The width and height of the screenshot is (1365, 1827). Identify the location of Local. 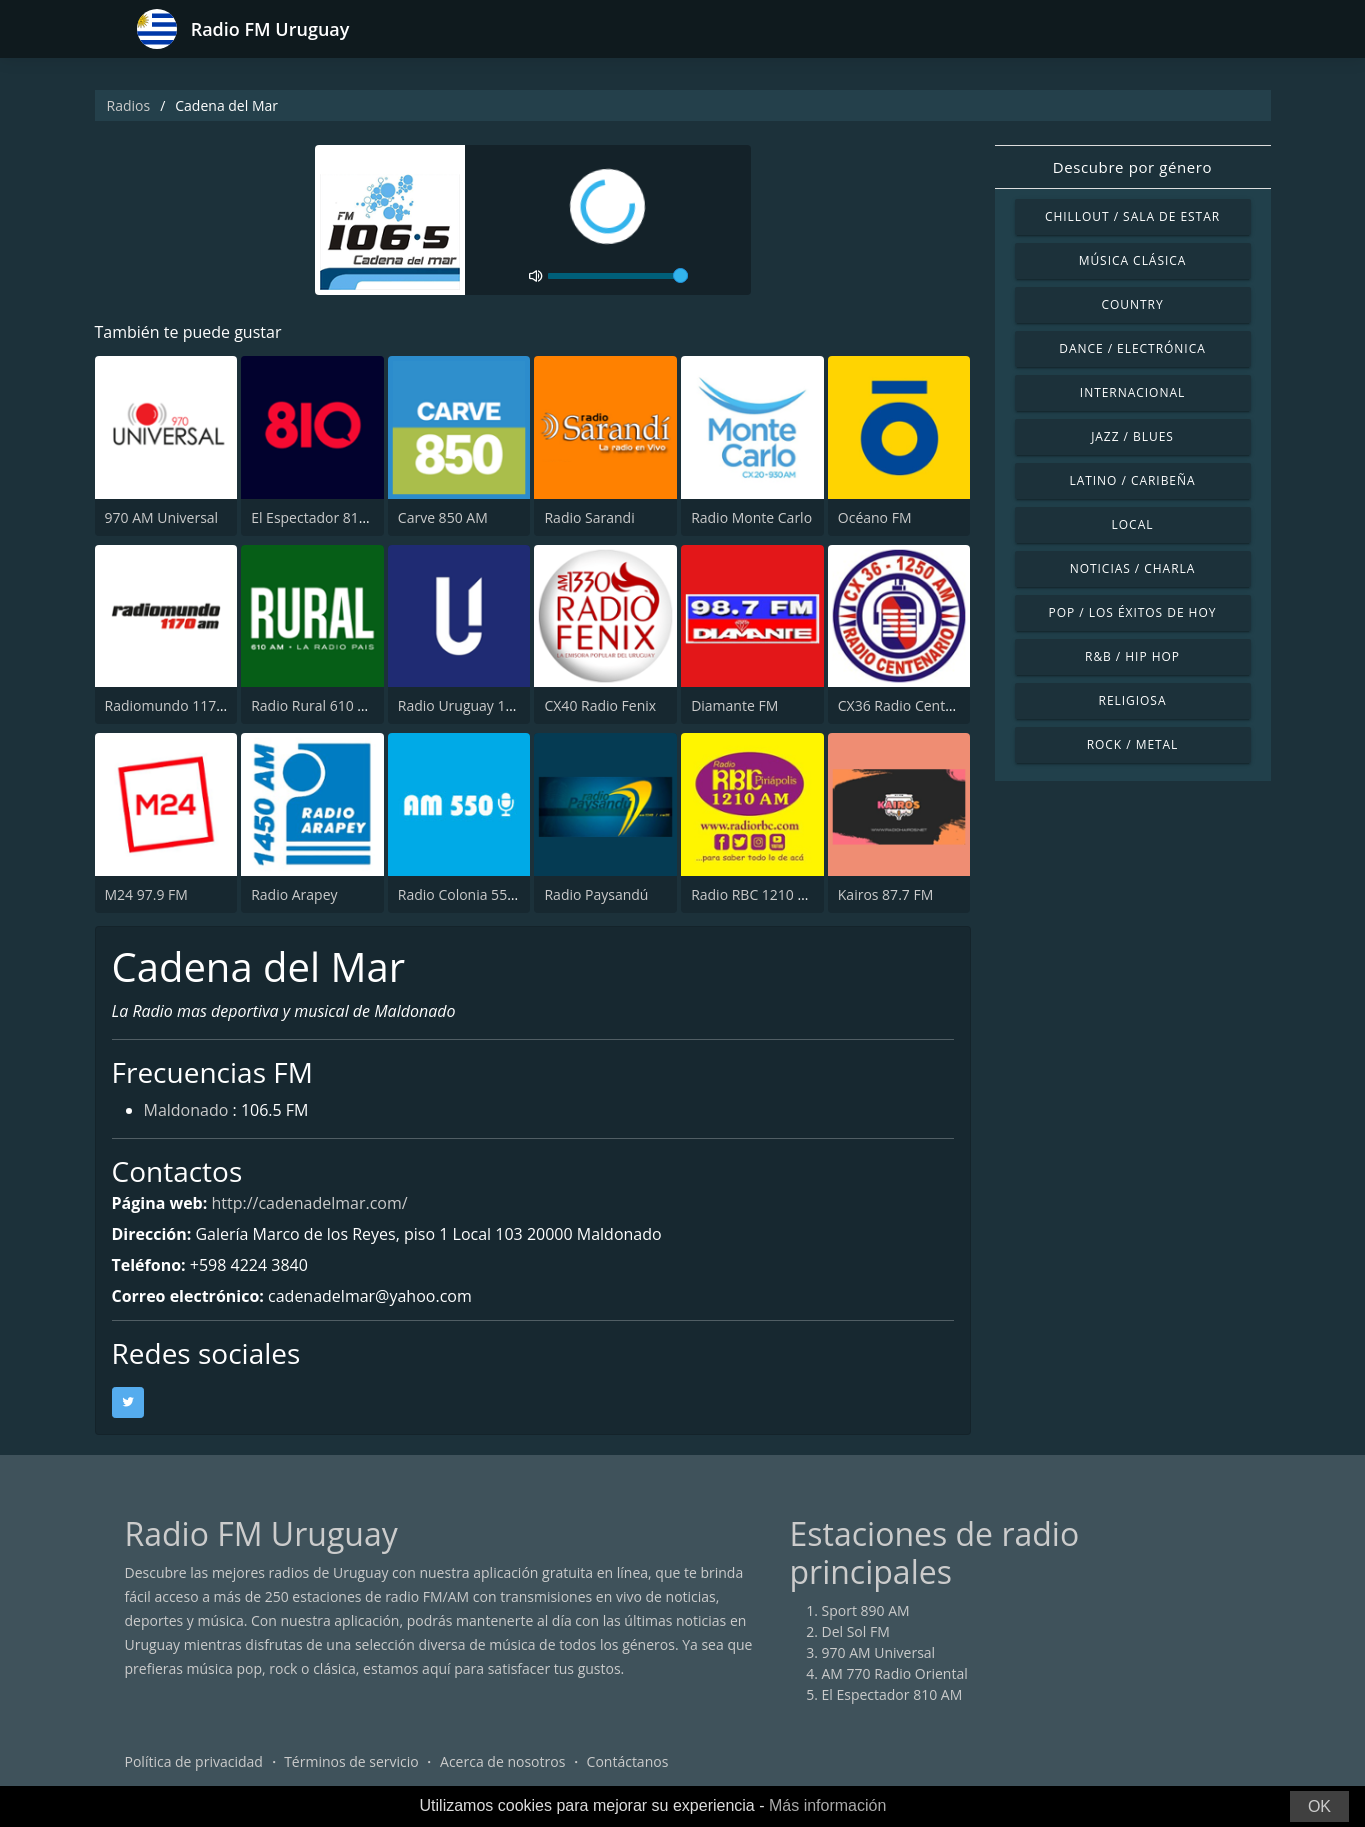
(1133, 524).